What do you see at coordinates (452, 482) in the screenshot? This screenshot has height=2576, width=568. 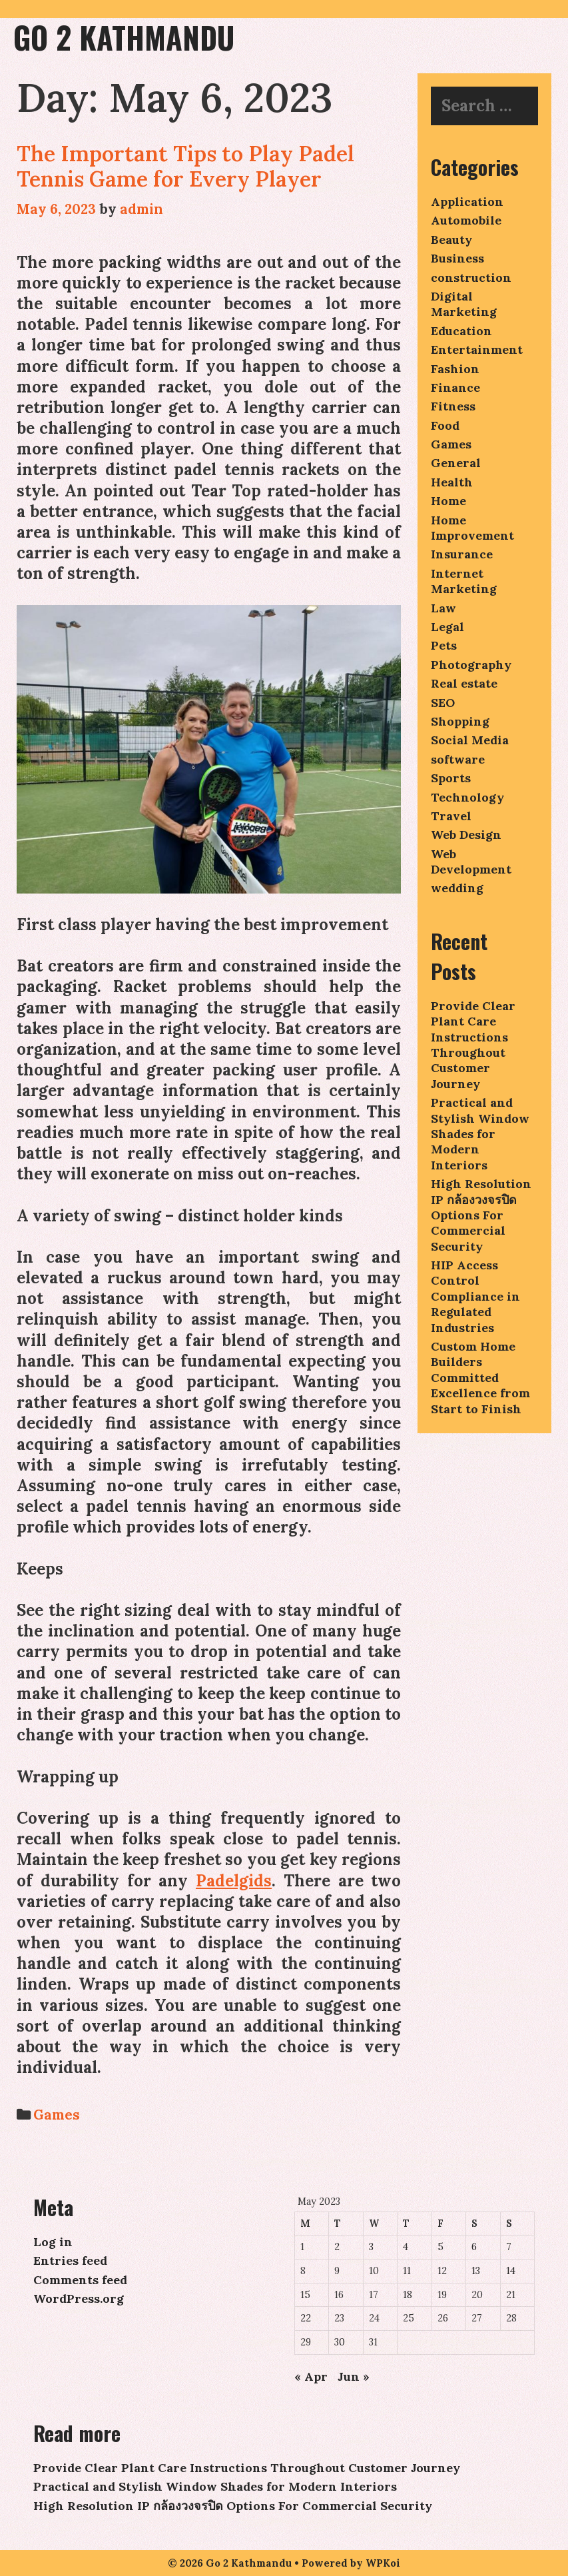 I see `Health` at bounding box center [452, 482].